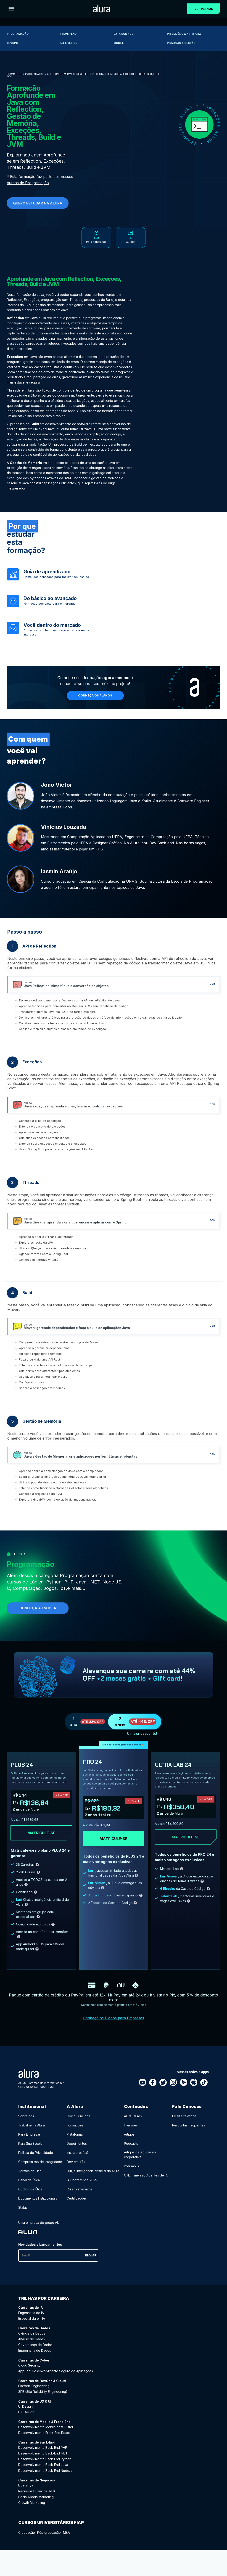 Image resolution: width=227 pixels, height=2576 pixels. Describe the element at coordinates (42, 2447) in the screenshot. I see `Desenvolvimento Back-End PHP [Desenvolvimento Back-End PHP - Curso de Back-End]` at that location.